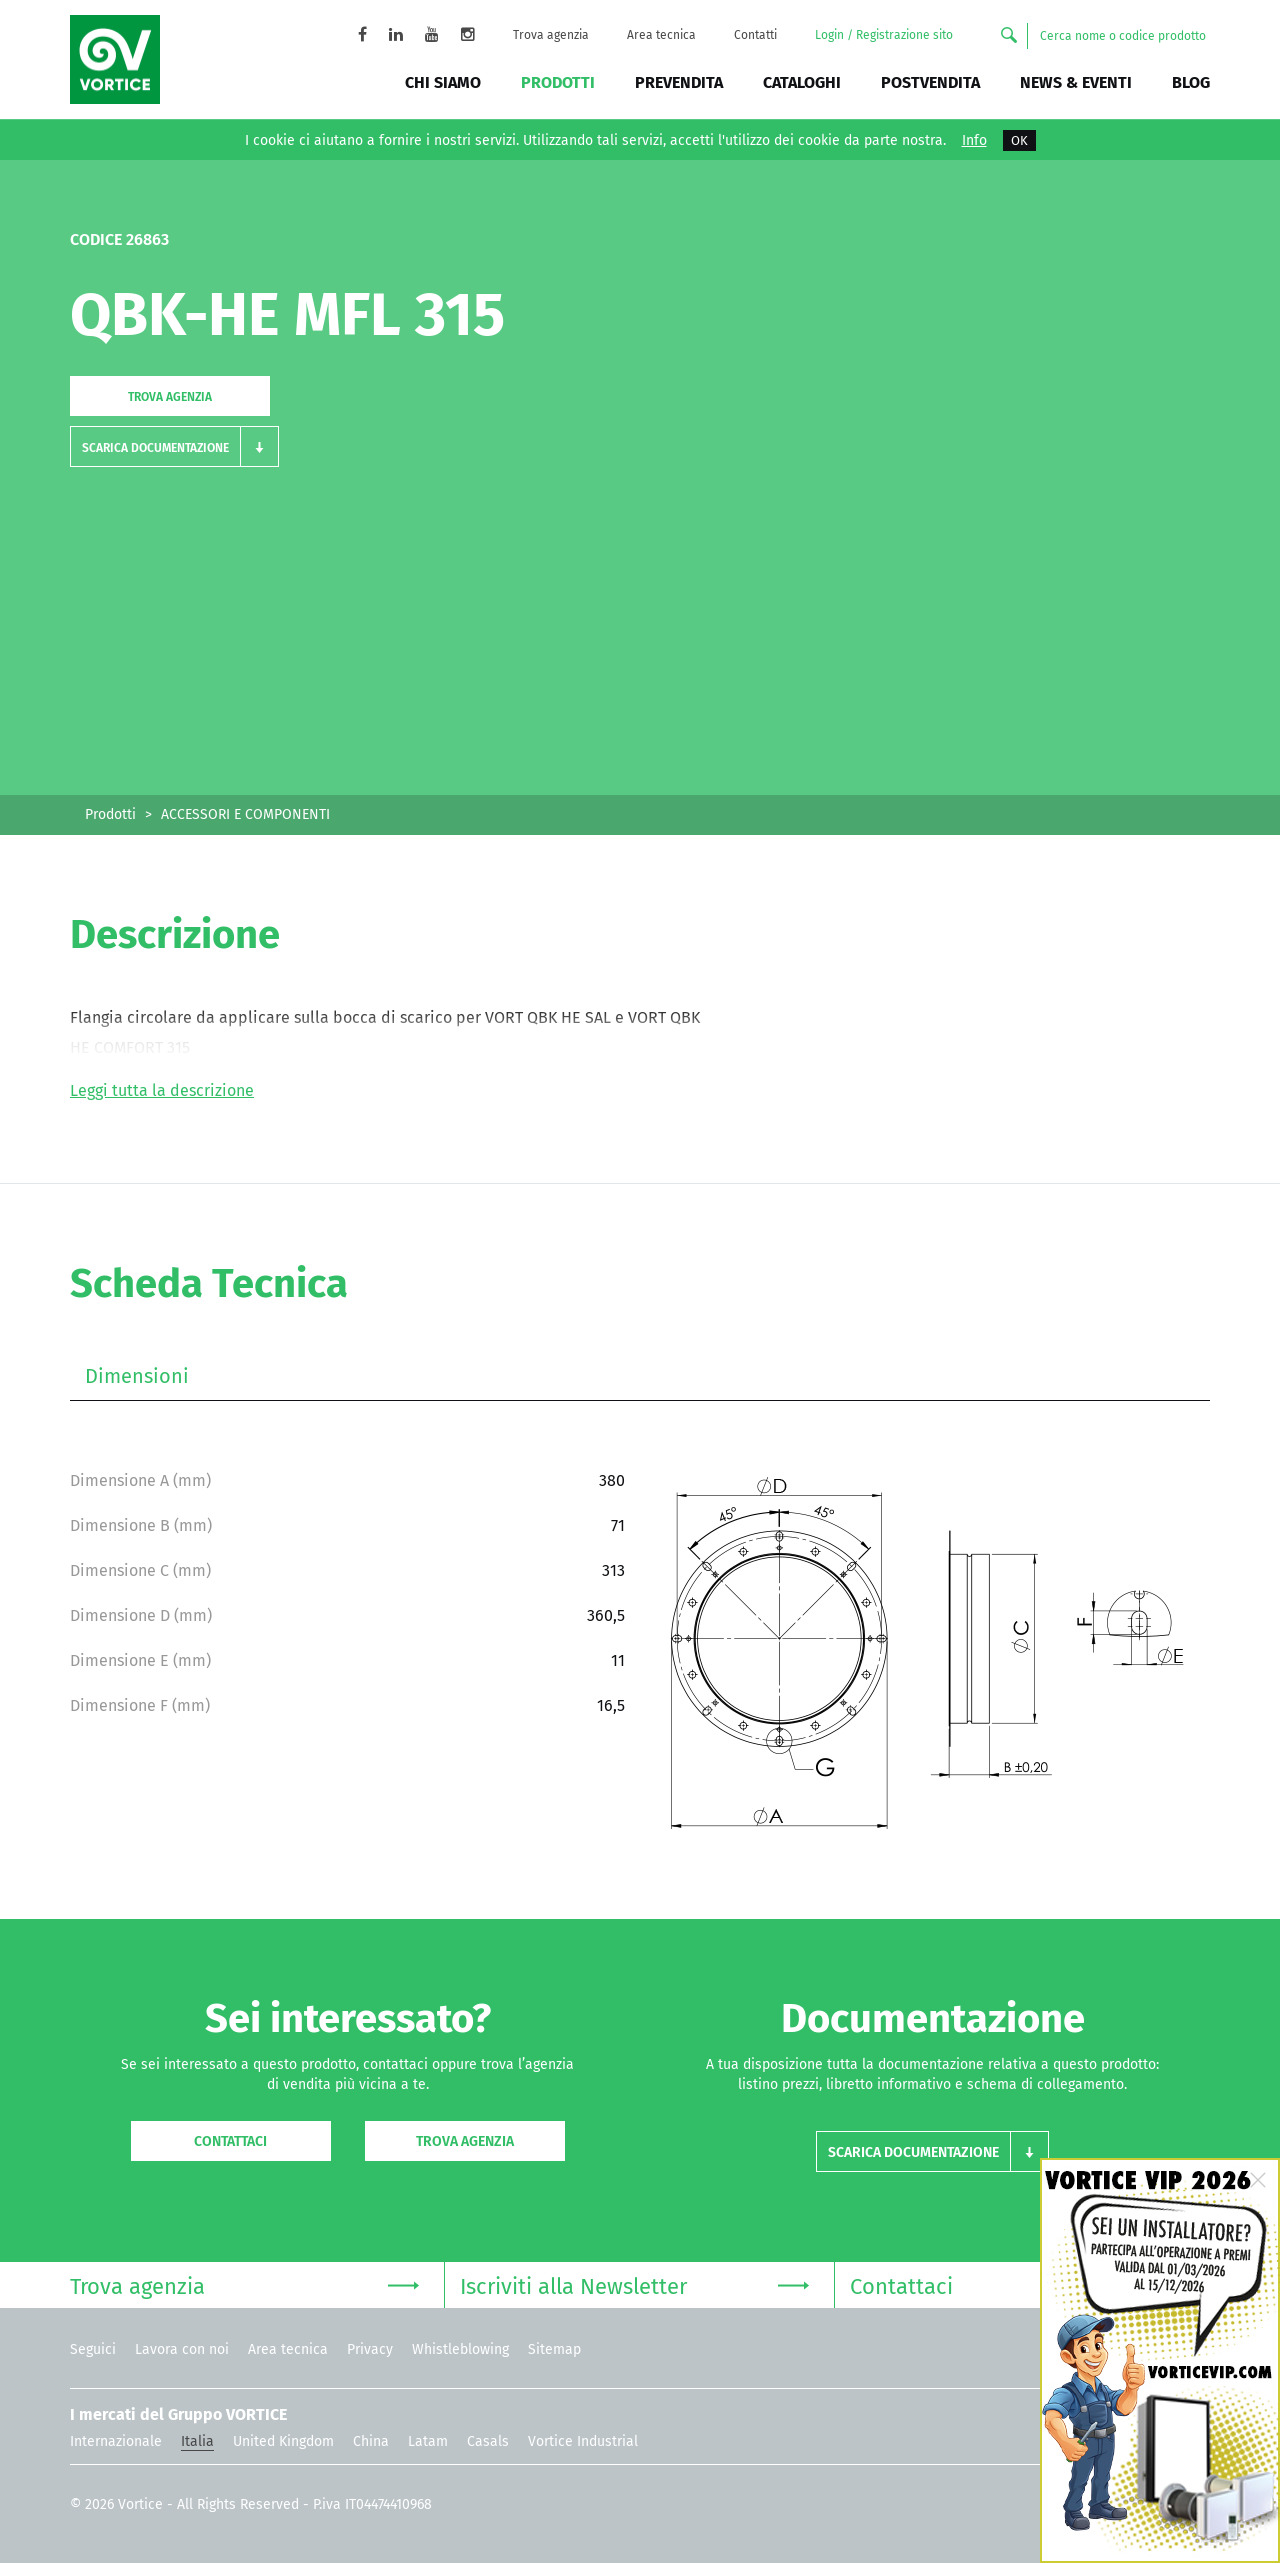 The width and height of the screenshot is (1280, 2563). What do you see at coordinates (116, 2441) in the screenshot?
I see `Internazionale` at bounding box center [116, 2441].